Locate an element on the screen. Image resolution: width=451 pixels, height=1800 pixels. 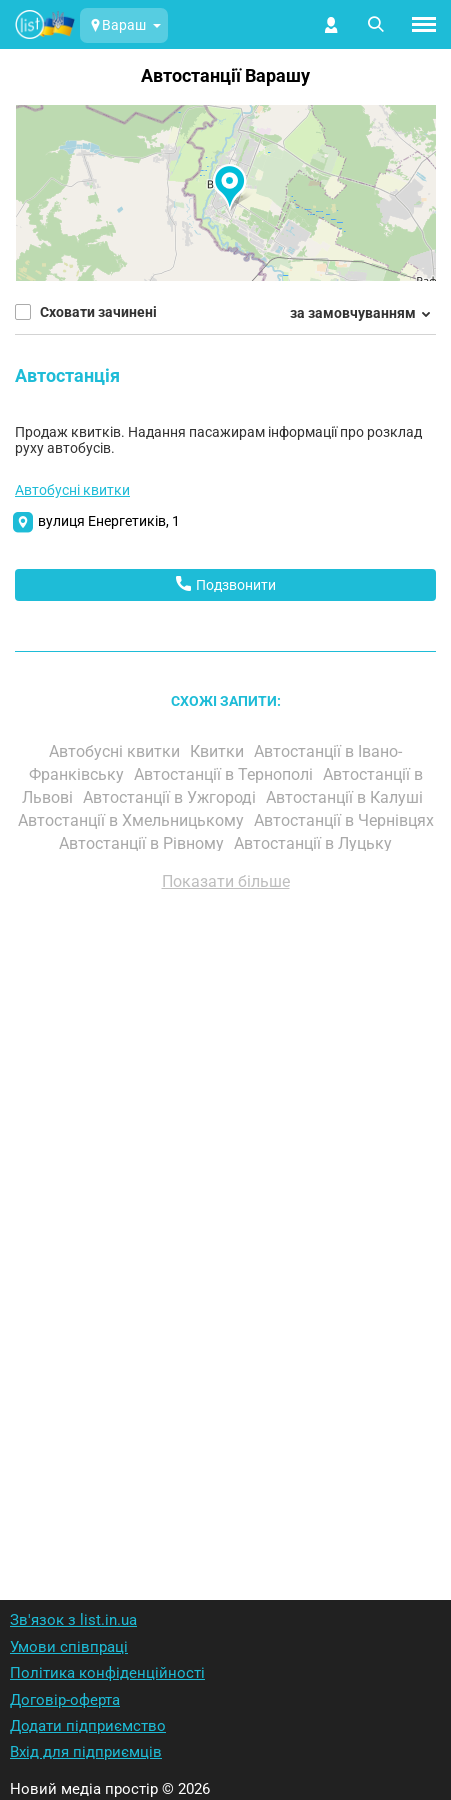
Автостанції в Ужгороді is located at coordinates (171, 797).